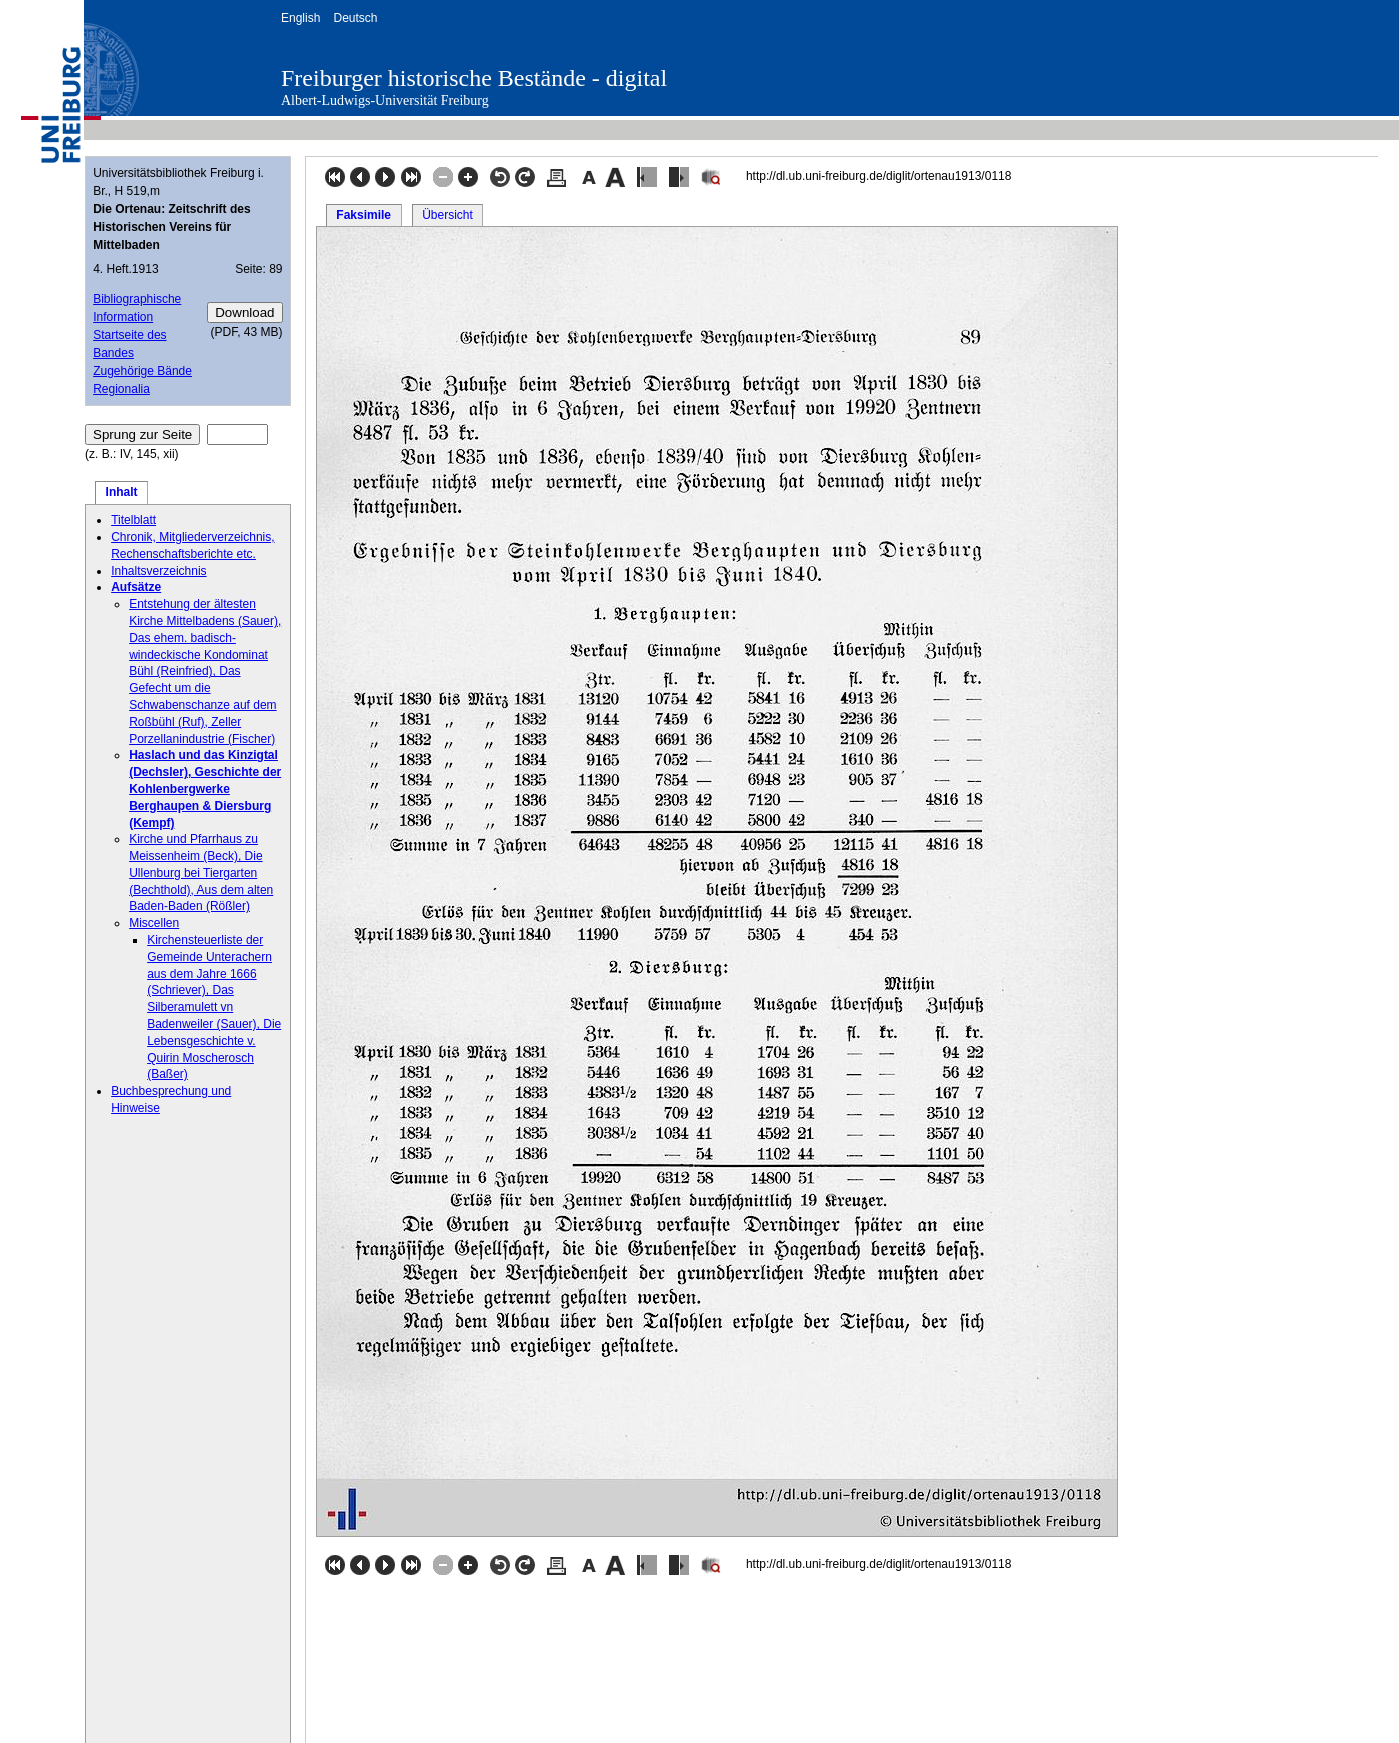  Describe the element at coordinates (474, 78) in the screenshot. I see `Freiburger historische Bestände - digital` at that location.